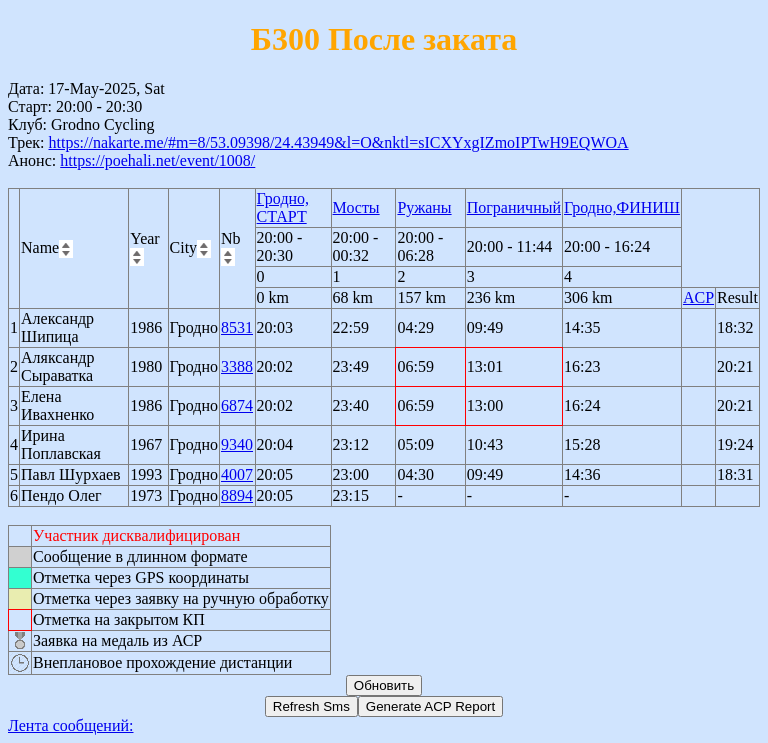  What do you see at coordinates (237, 474) in the screenshot?
I see `4007` at bounding box center [237, 474].